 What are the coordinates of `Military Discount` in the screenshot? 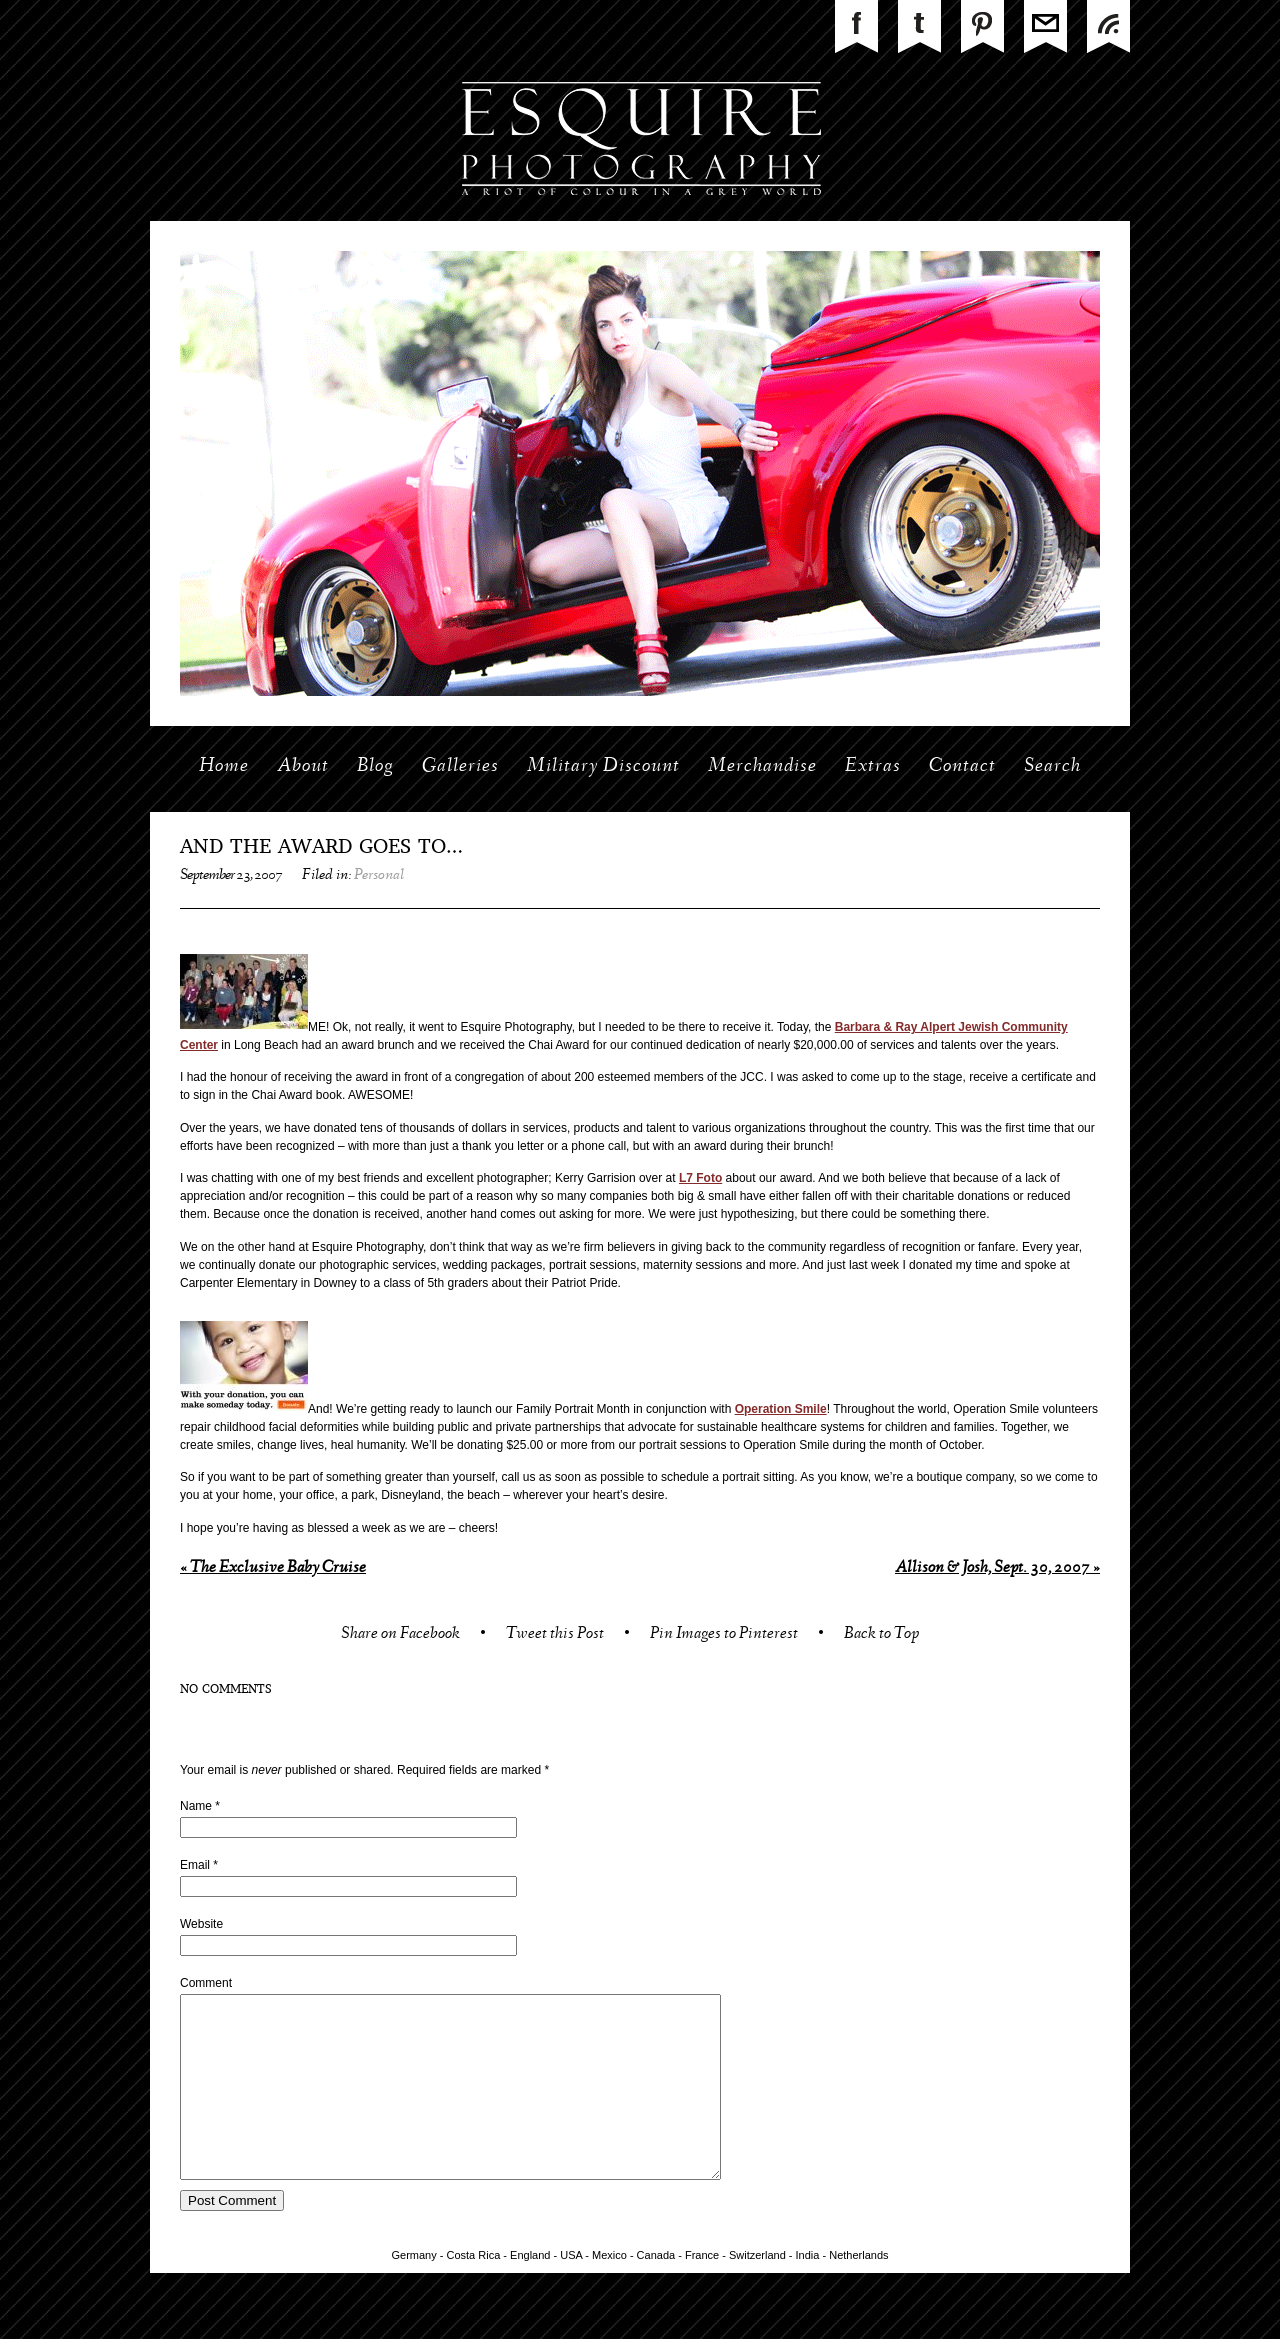 It's located at (603, 767).